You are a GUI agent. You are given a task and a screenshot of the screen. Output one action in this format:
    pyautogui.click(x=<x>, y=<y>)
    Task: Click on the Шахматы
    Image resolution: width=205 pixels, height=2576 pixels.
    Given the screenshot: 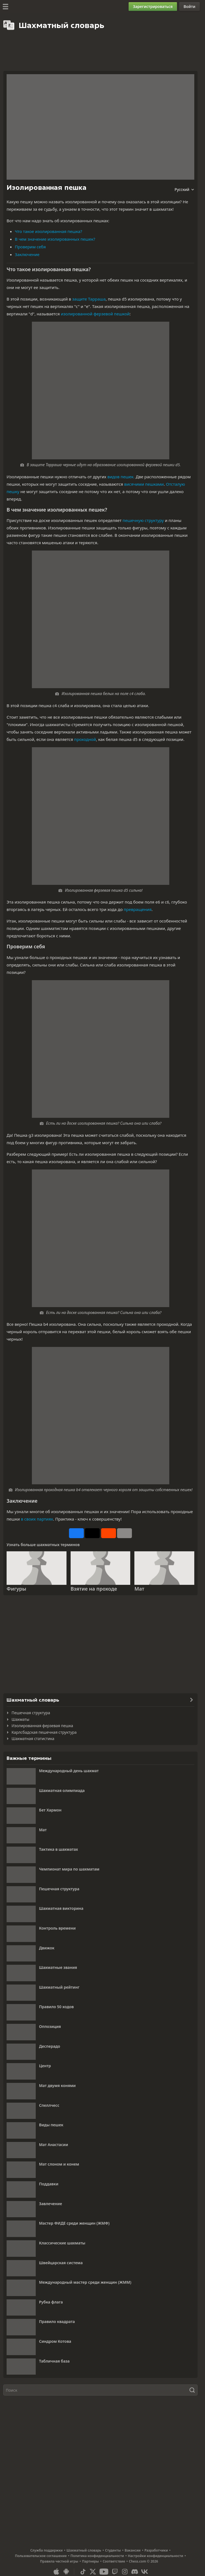 What is the action you would take?
    pyautogui.click(x=20, y=1719)
    